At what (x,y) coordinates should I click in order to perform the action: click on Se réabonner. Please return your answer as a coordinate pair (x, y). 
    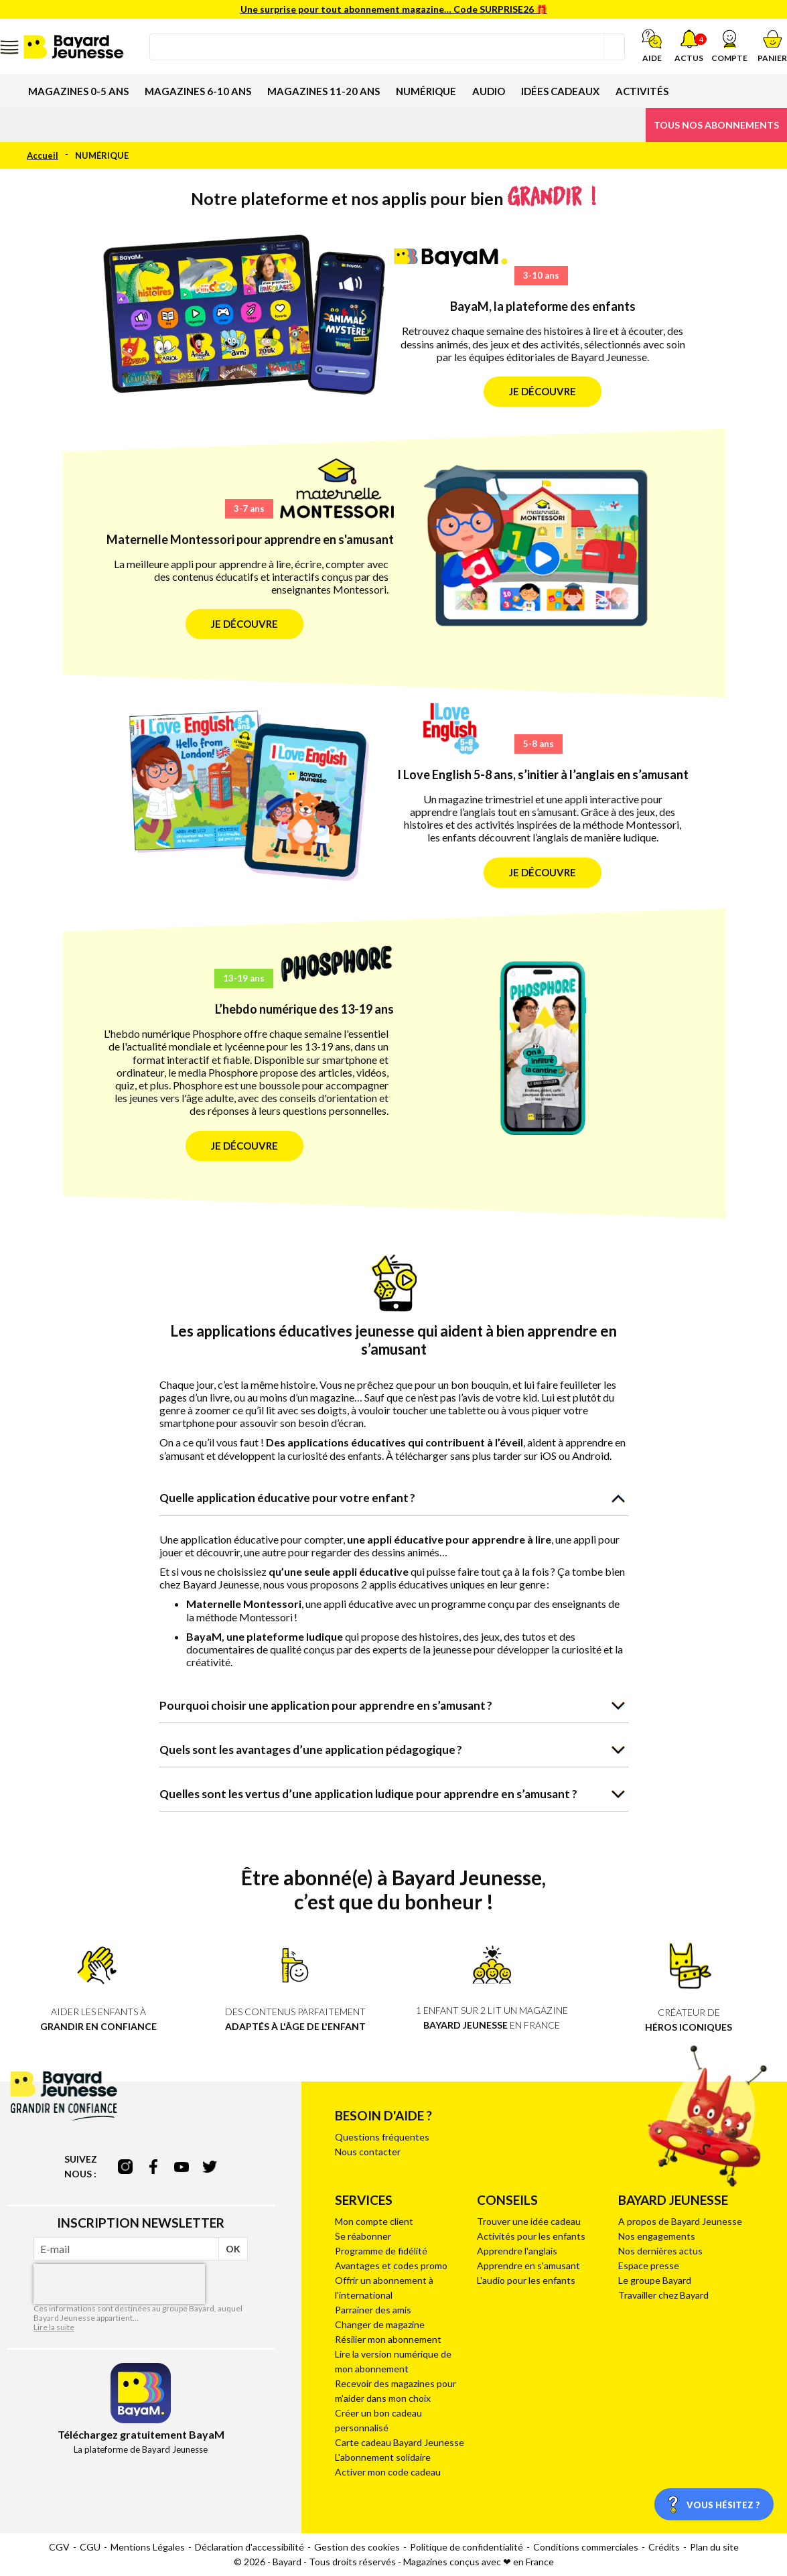
    Looking at the image, I should click on (363, 2236).